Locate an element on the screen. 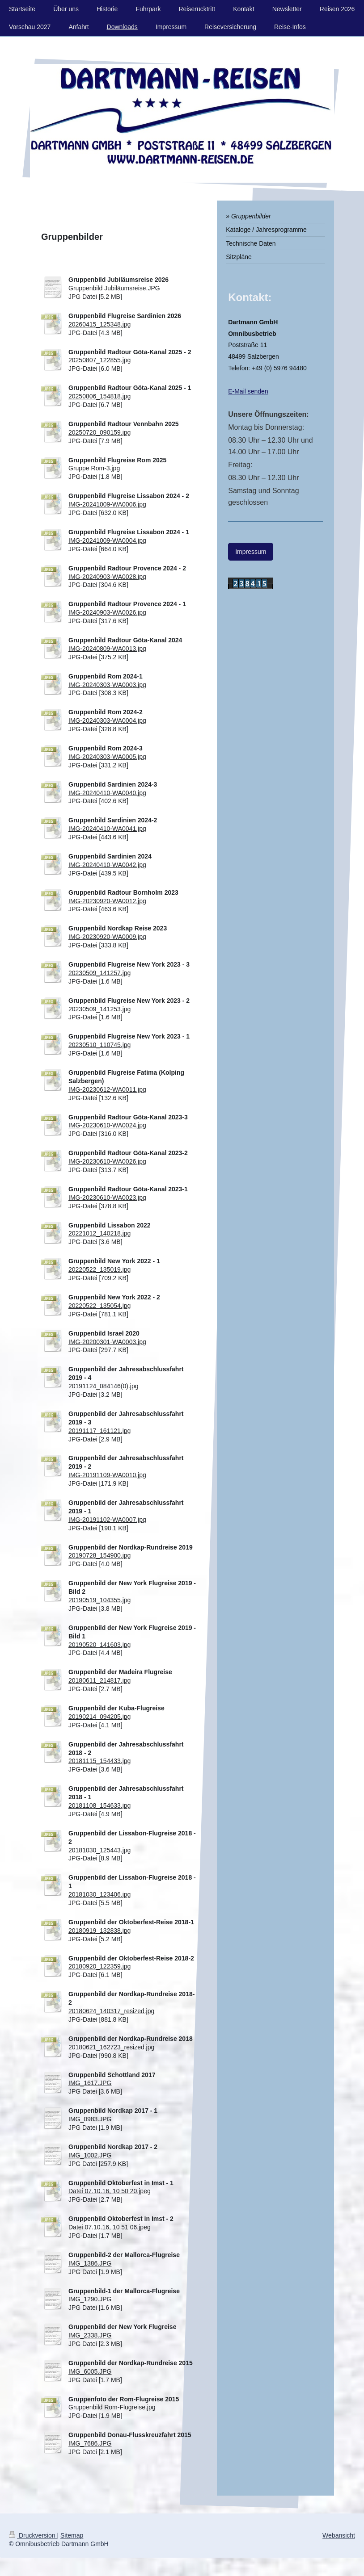  Impressum is located at coordinates (250, 551).